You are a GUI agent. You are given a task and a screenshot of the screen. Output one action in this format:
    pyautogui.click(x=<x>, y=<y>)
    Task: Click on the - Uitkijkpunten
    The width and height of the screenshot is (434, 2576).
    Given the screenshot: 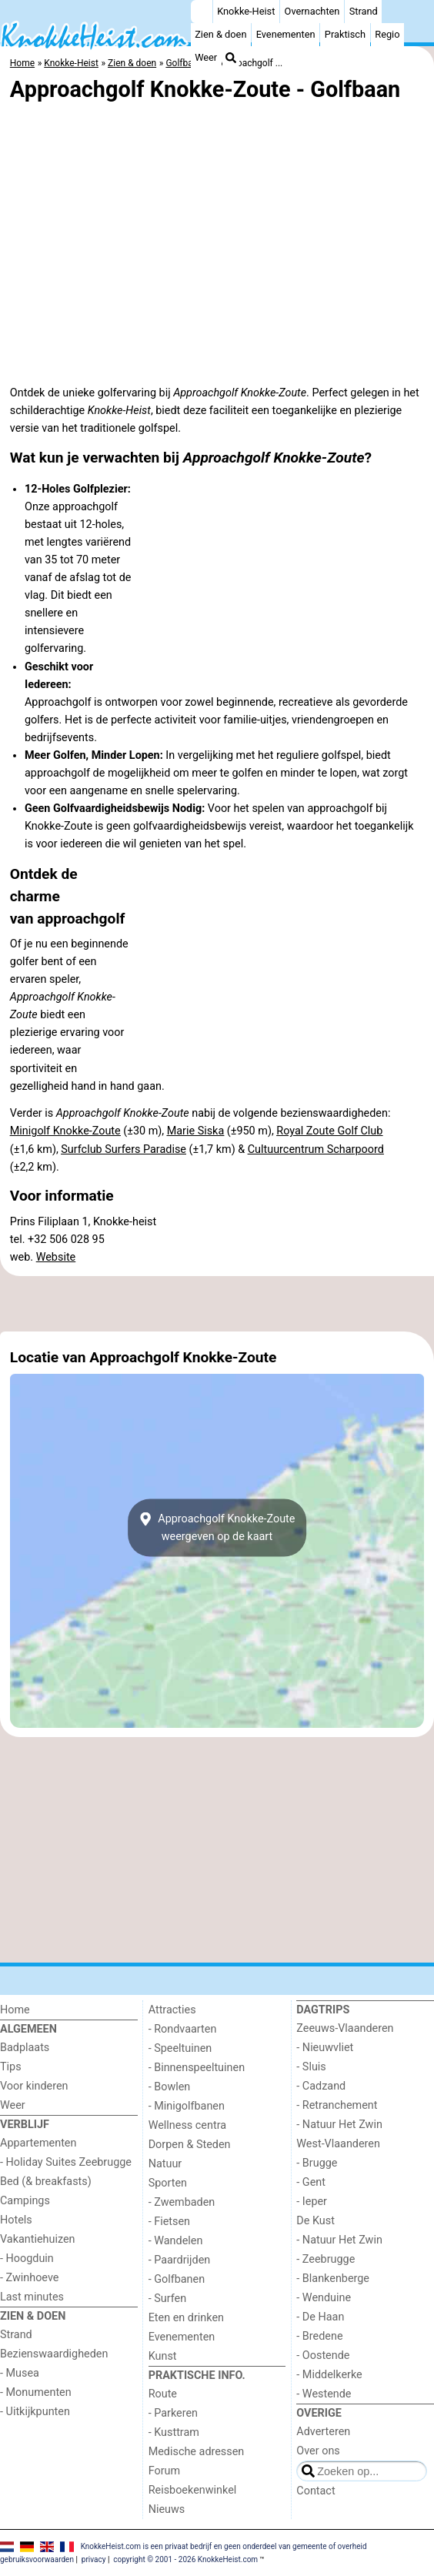 What is the action you would take?
    pyautogui.click(x=35, y=2411)
    